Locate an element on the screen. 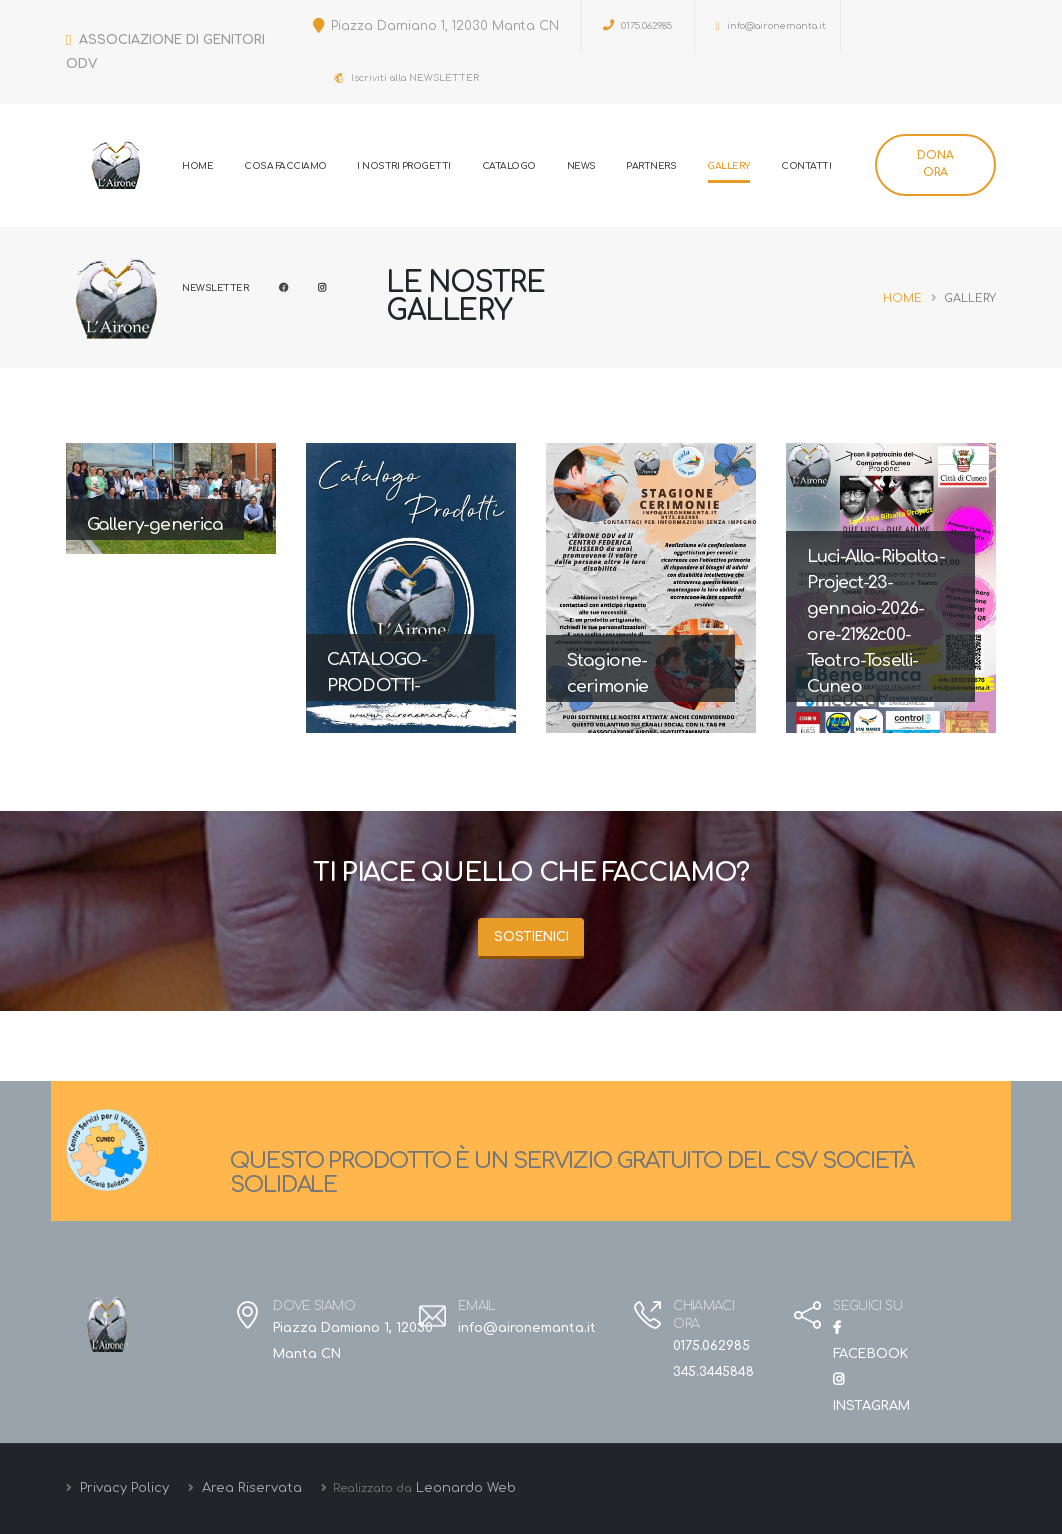 The image size is (1062, 1534). Contatti is located at coordinates (806, 166).